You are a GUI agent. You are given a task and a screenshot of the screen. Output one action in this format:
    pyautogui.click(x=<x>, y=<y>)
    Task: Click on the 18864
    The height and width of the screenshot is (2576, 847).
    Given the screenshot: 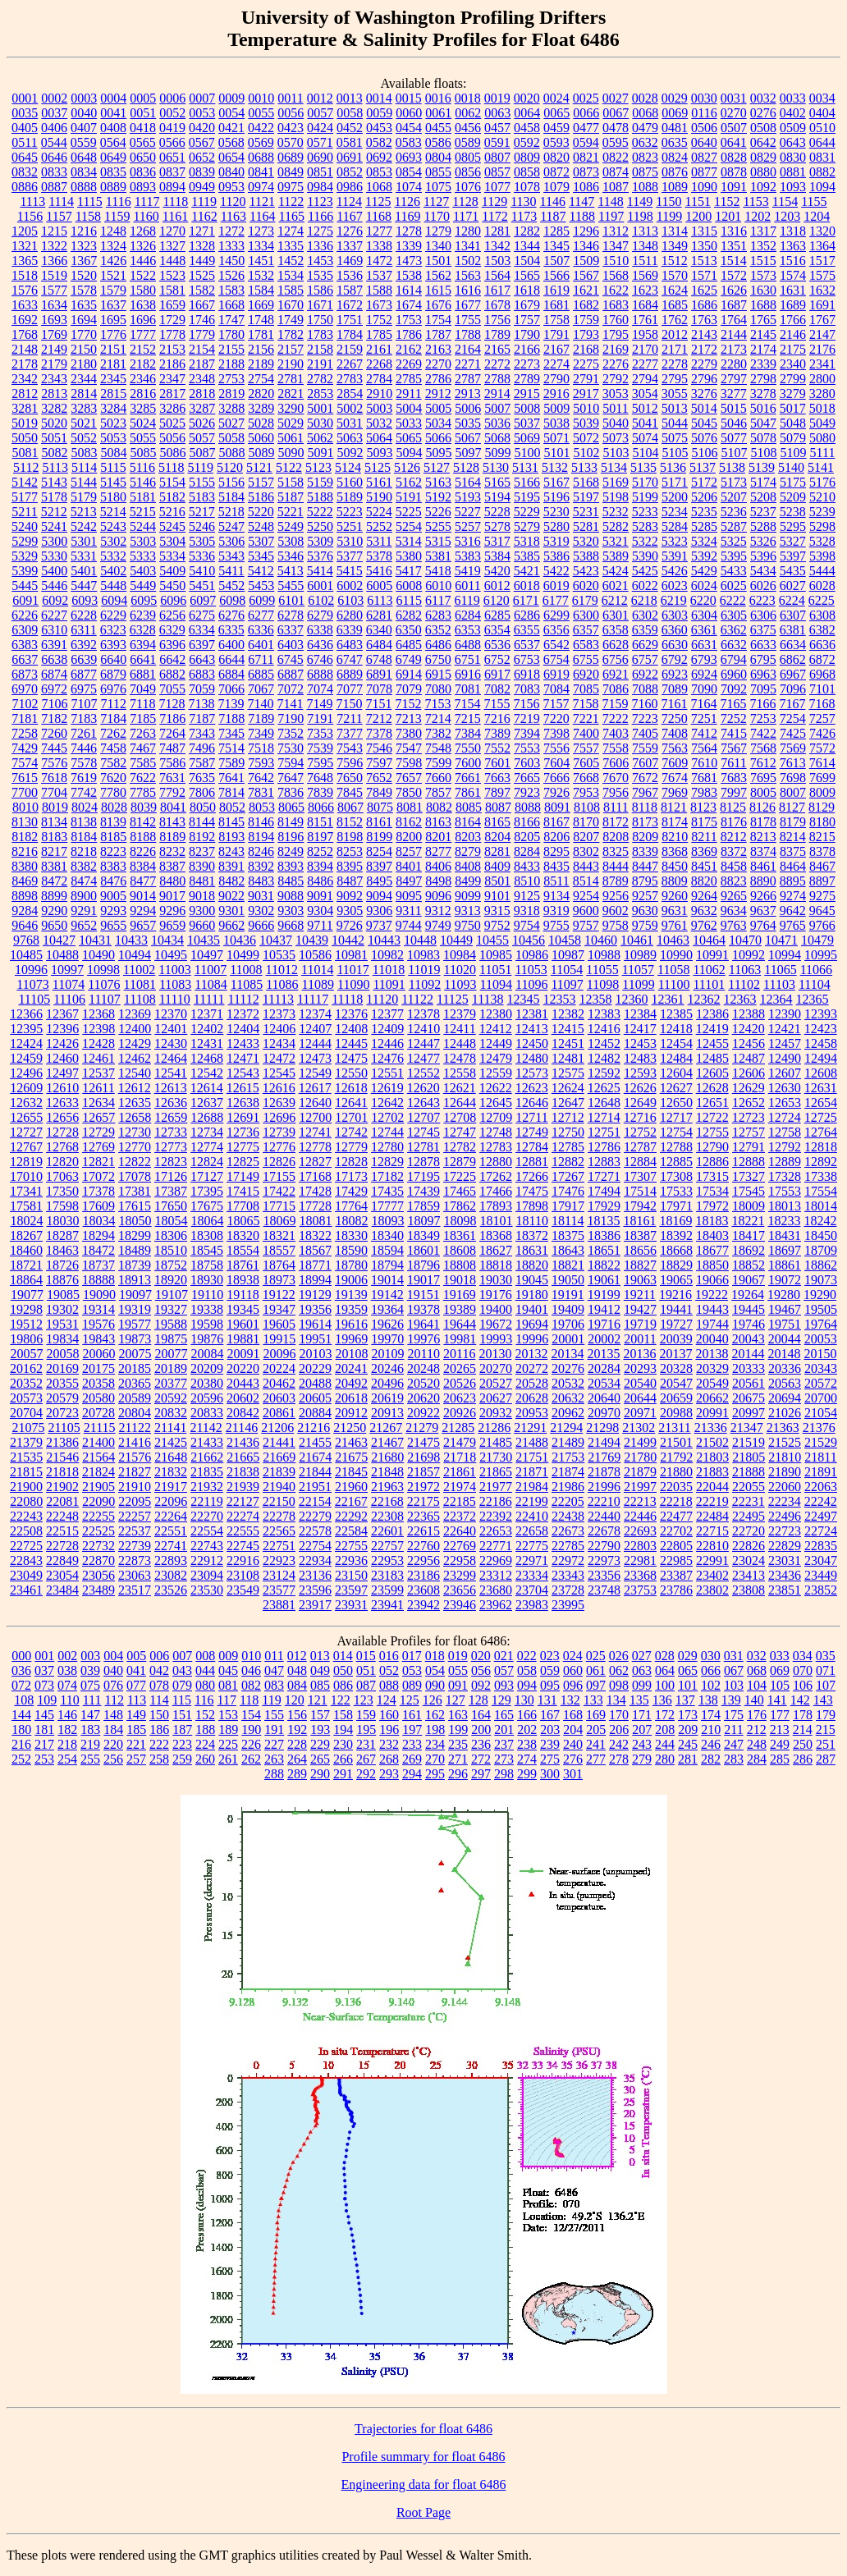 What is the action you would take?
    pyautogui.click(x=26, y=1280)
    